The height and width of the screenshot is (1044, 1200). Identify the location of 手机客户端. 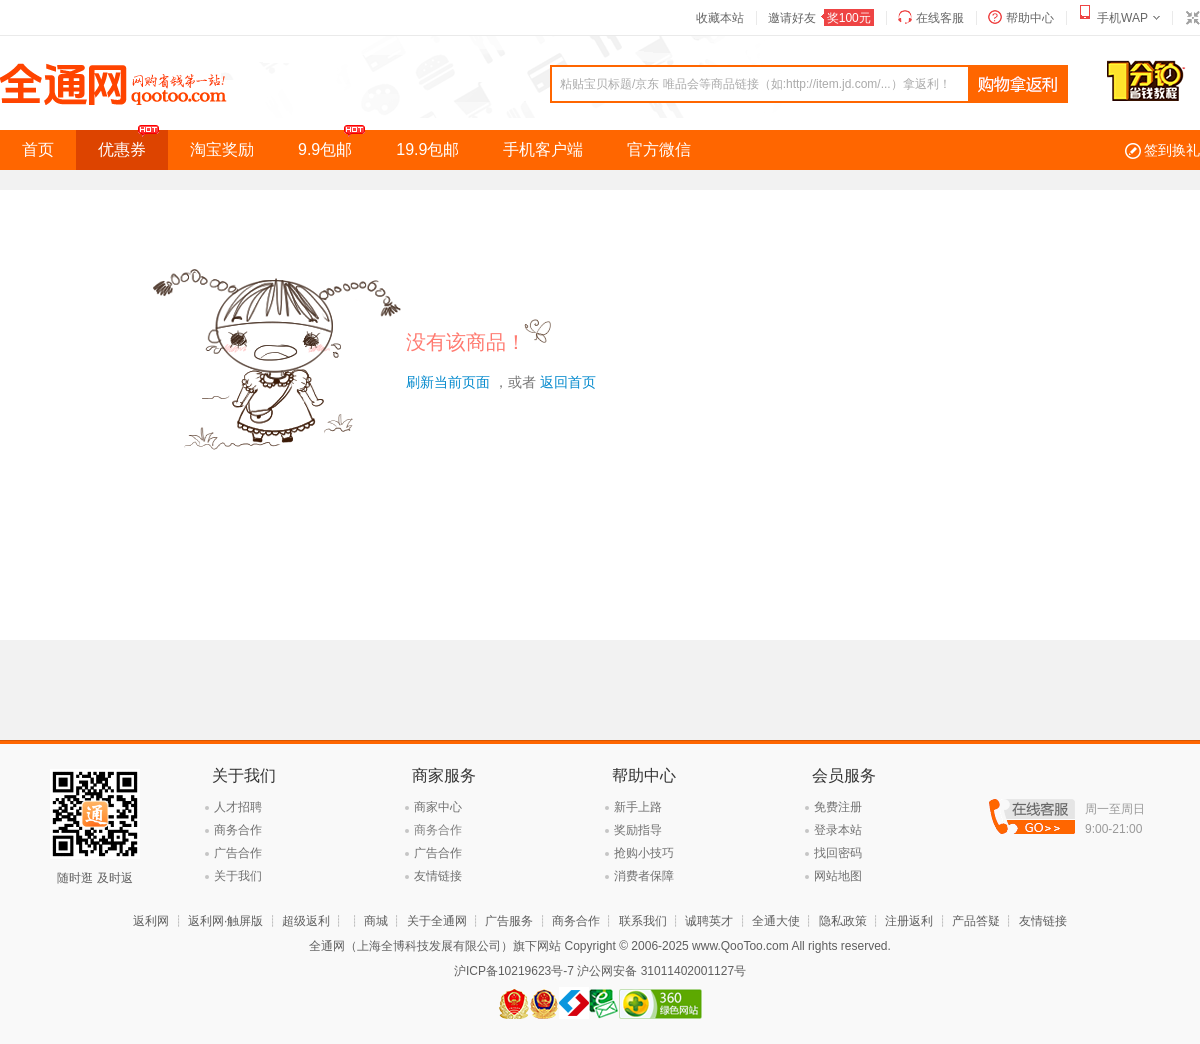
(543, 149).